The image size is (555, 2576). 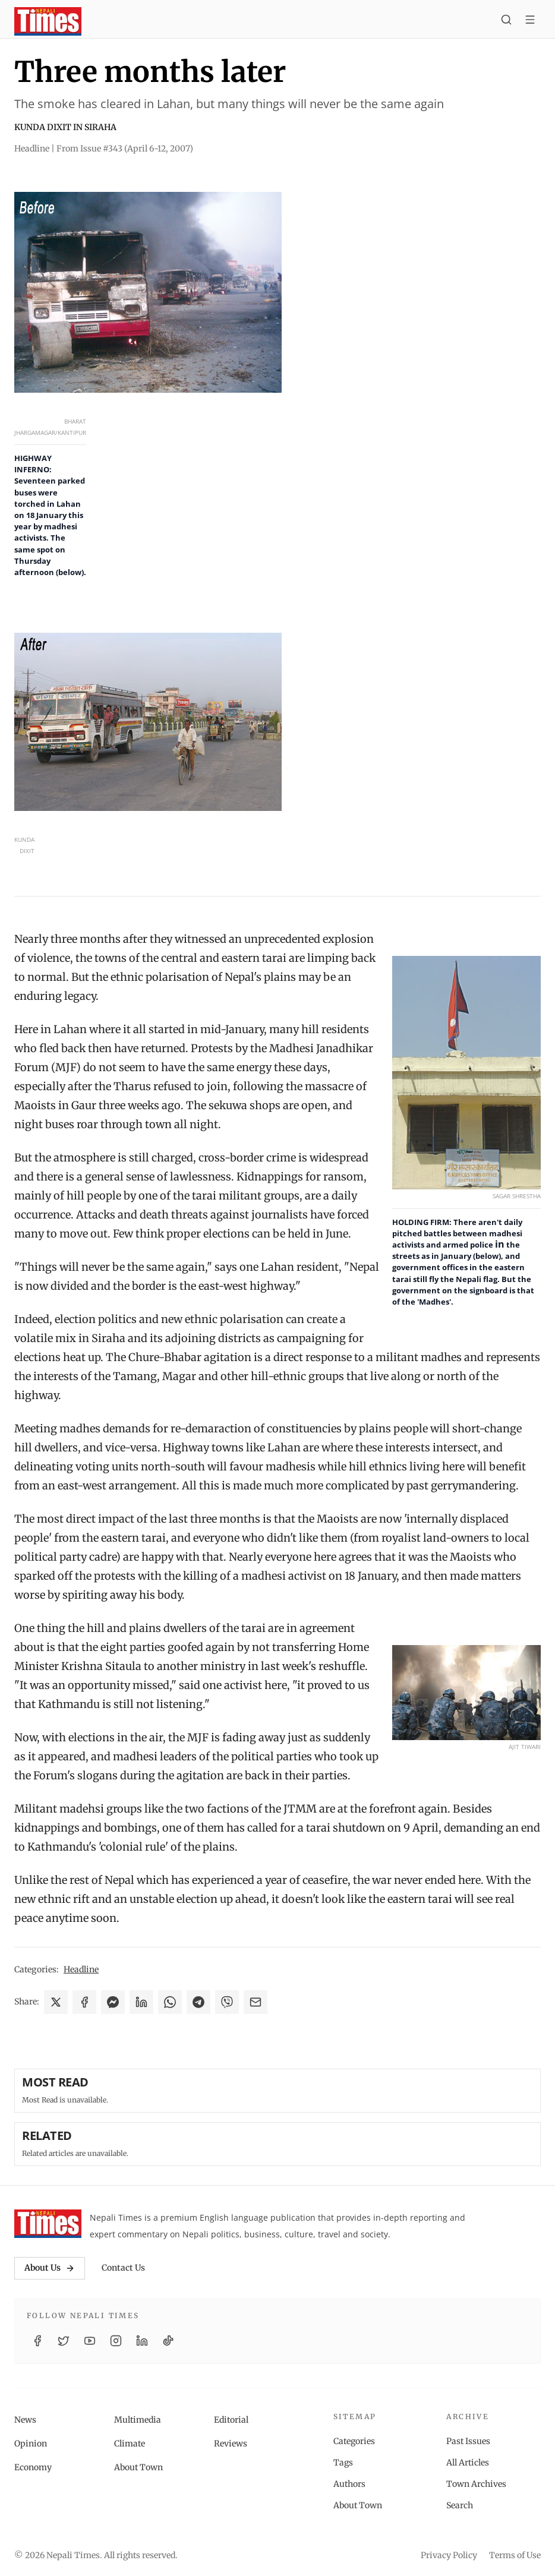 I want to click on Editorial, so click(x=231, y=2419).